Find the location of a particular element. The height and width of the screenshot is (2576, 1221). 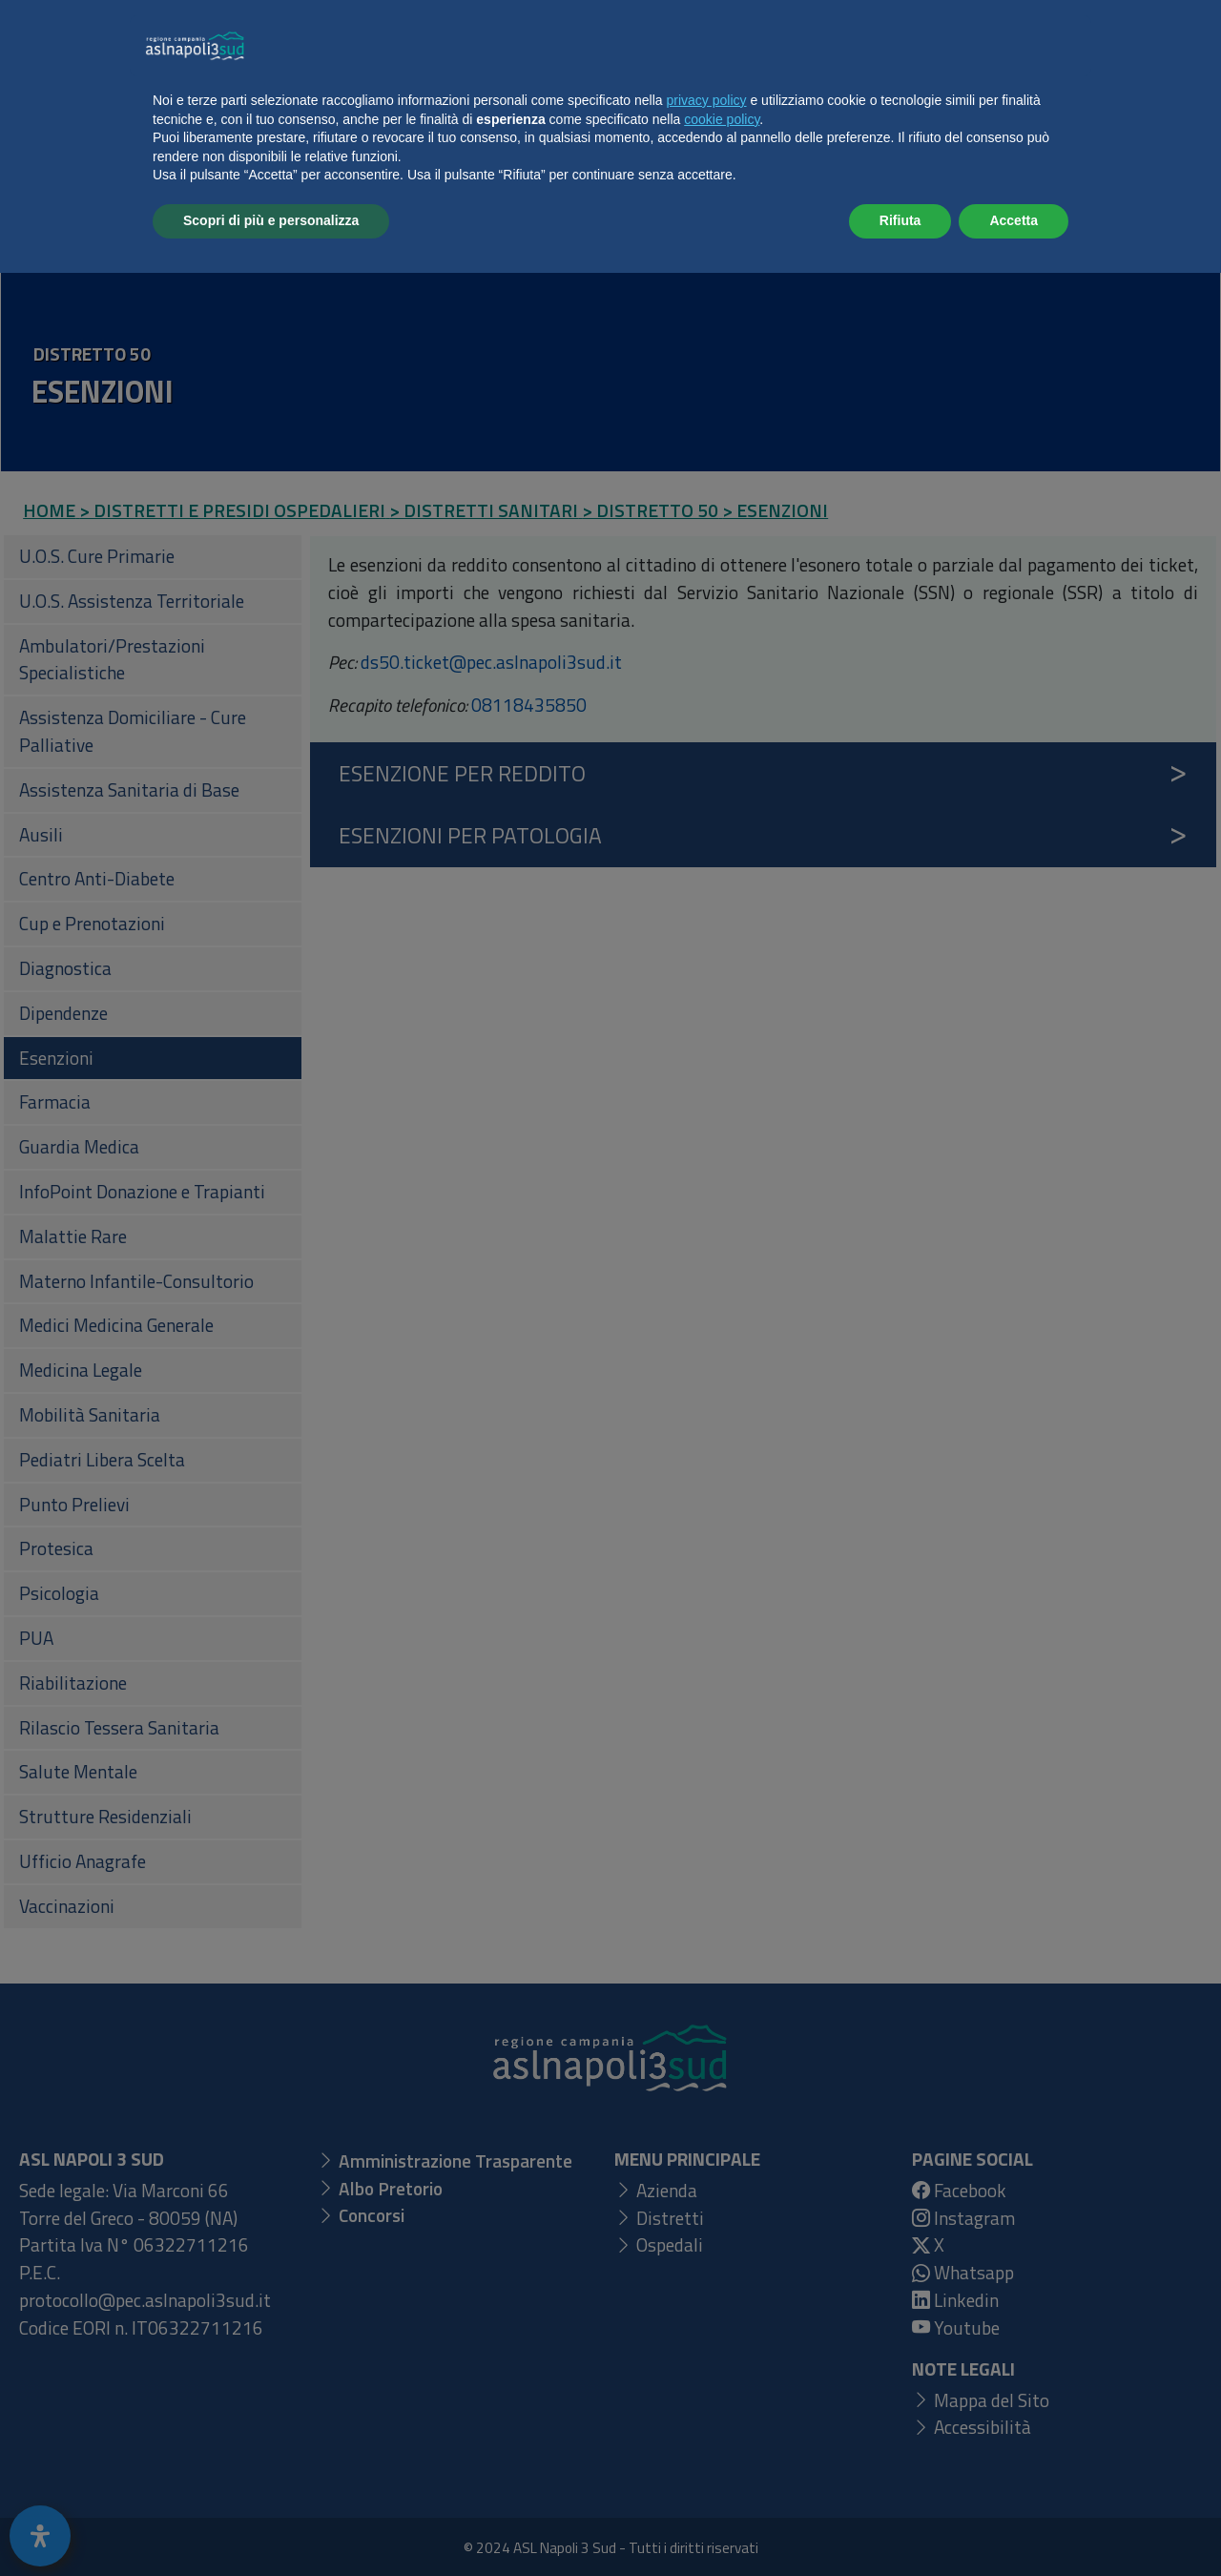

Accetta [button] is located at coordinates (1013, 2523).